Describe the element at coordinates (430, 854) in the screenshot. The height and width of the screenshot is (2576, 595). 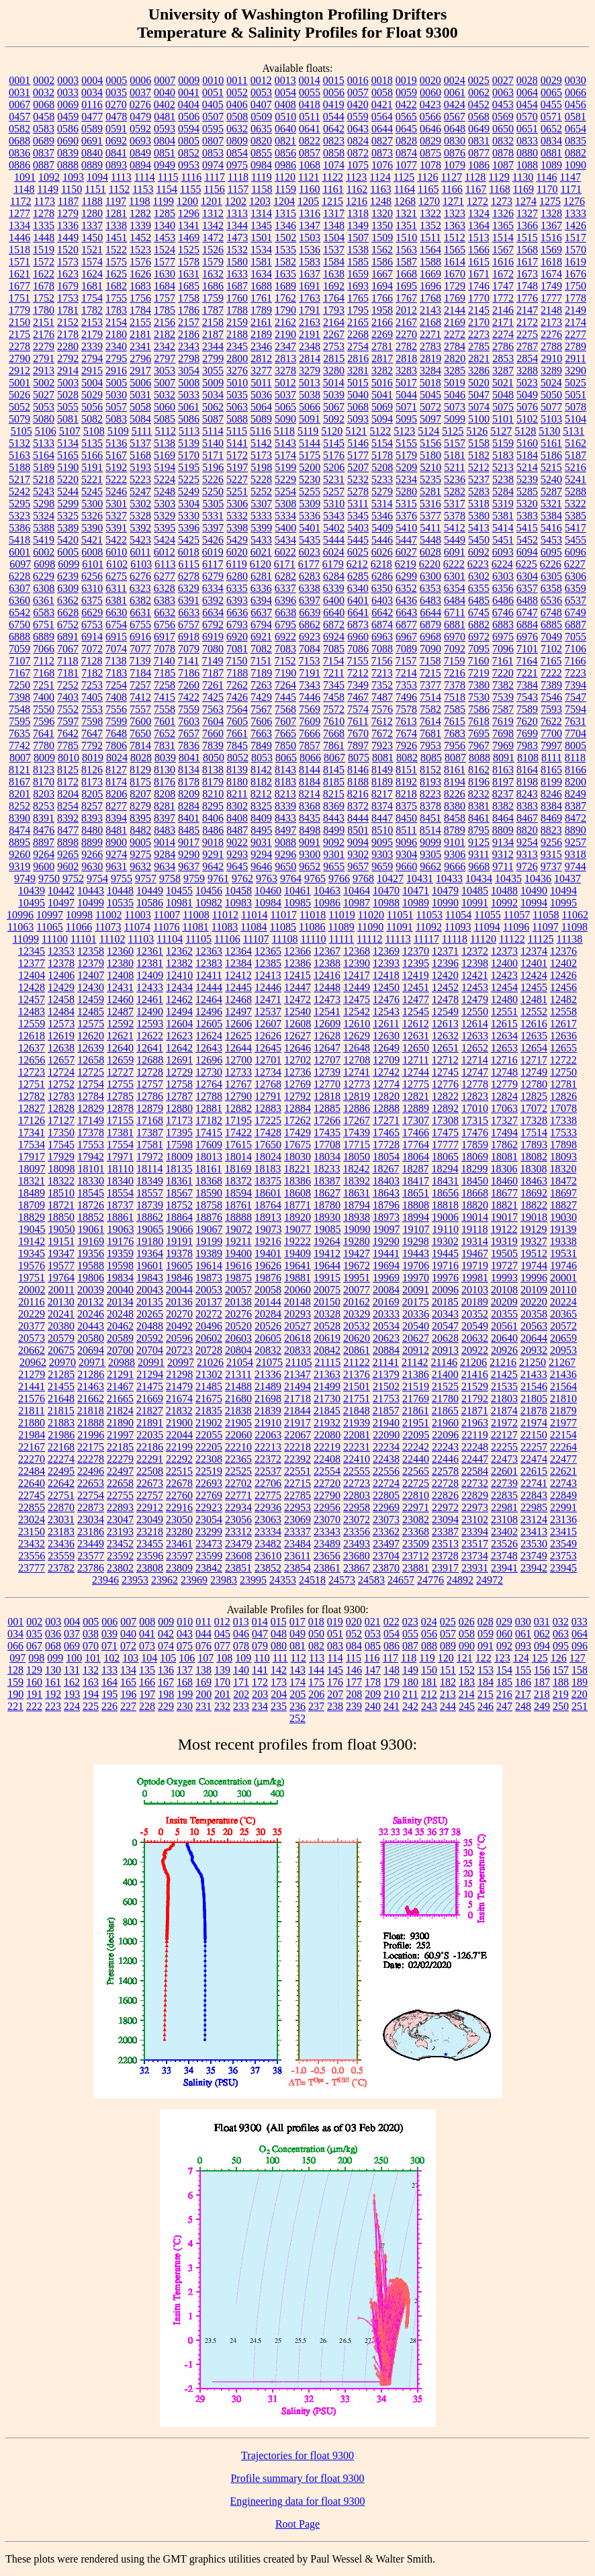
I see `9305` at that location.